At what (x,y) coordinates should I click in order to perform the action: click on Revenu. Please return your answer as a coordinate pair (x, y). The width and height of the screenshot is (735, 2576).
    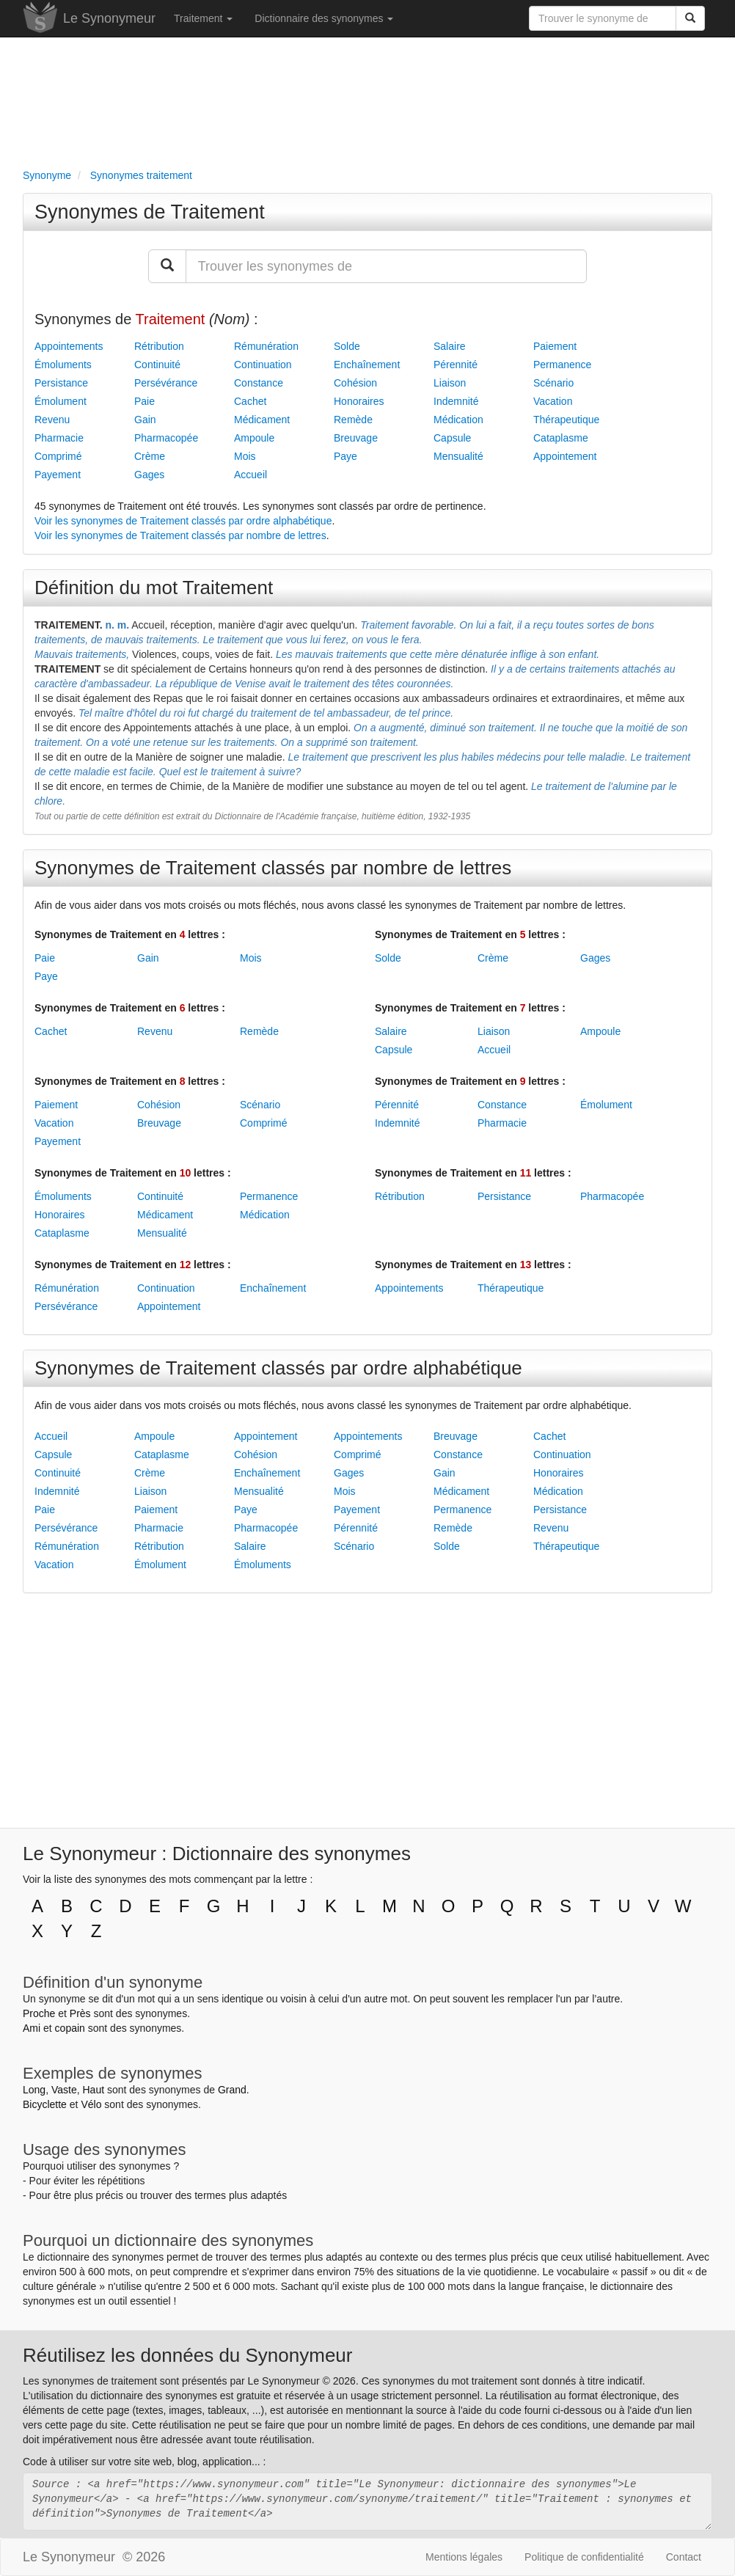
    Looking at the image, I should click on (52, 419).